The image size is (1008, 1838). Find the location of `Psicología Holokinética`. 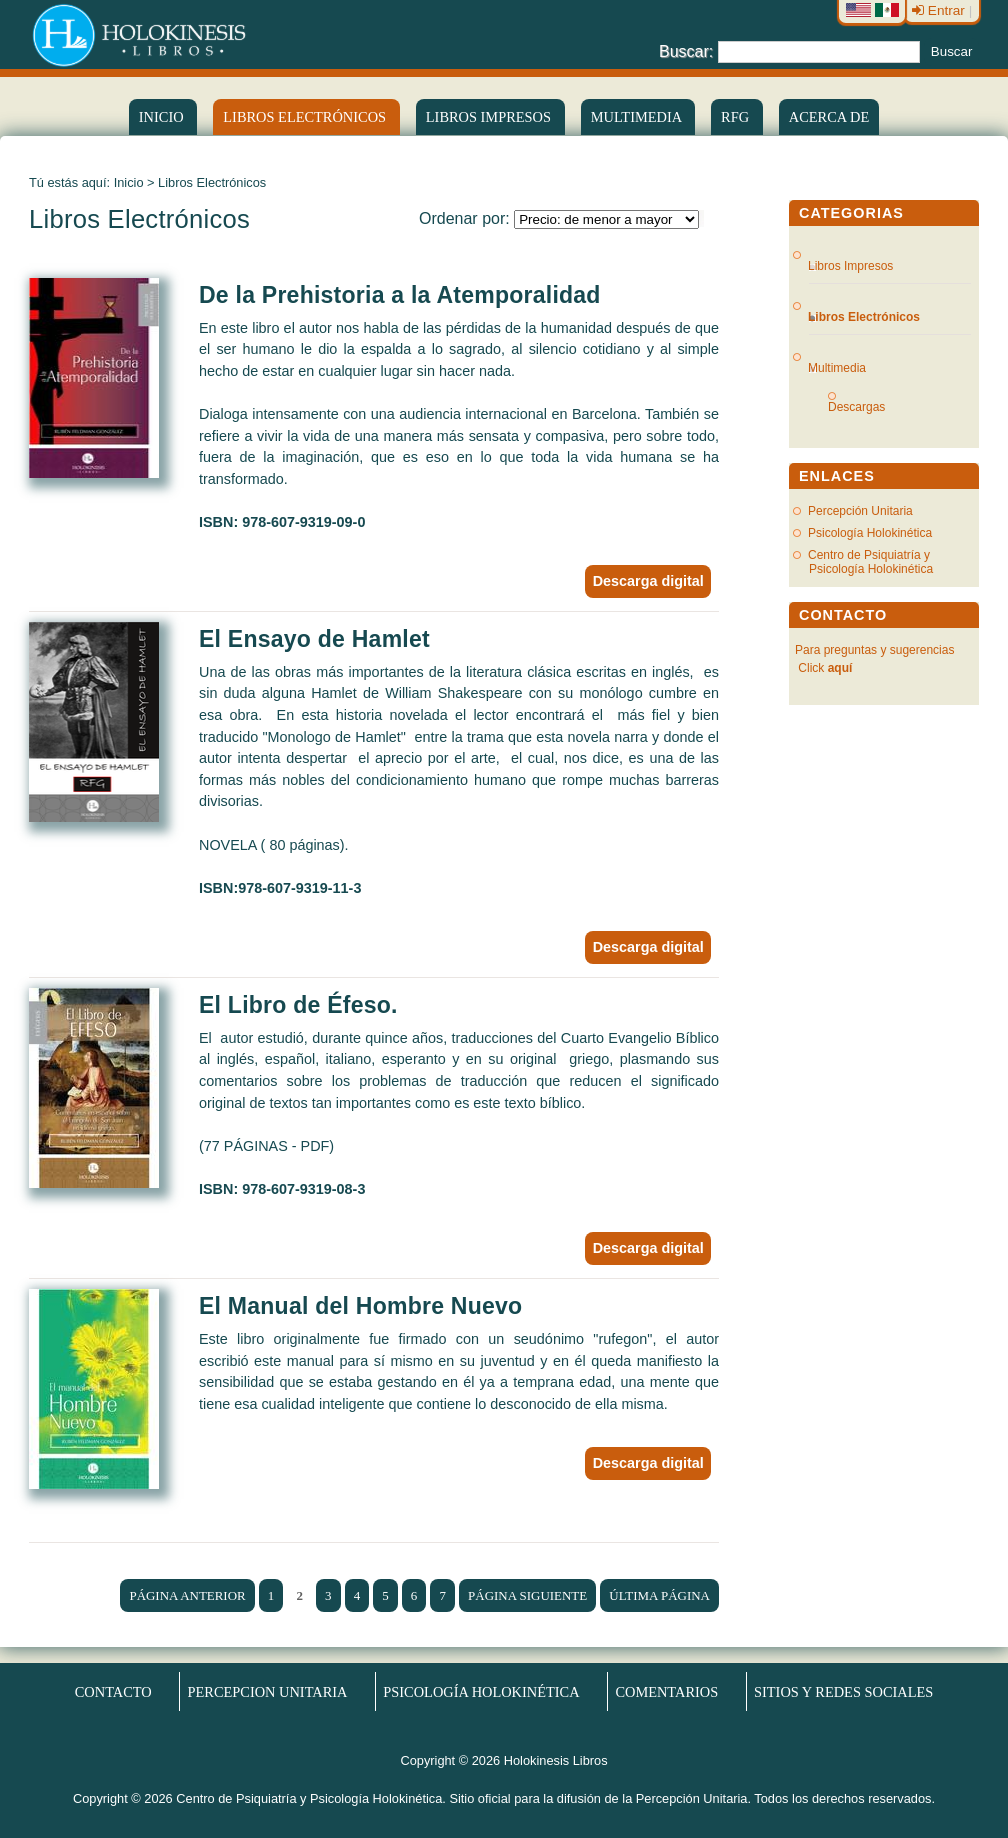

Psicología Holokinética is located at coordinates (870, 533).